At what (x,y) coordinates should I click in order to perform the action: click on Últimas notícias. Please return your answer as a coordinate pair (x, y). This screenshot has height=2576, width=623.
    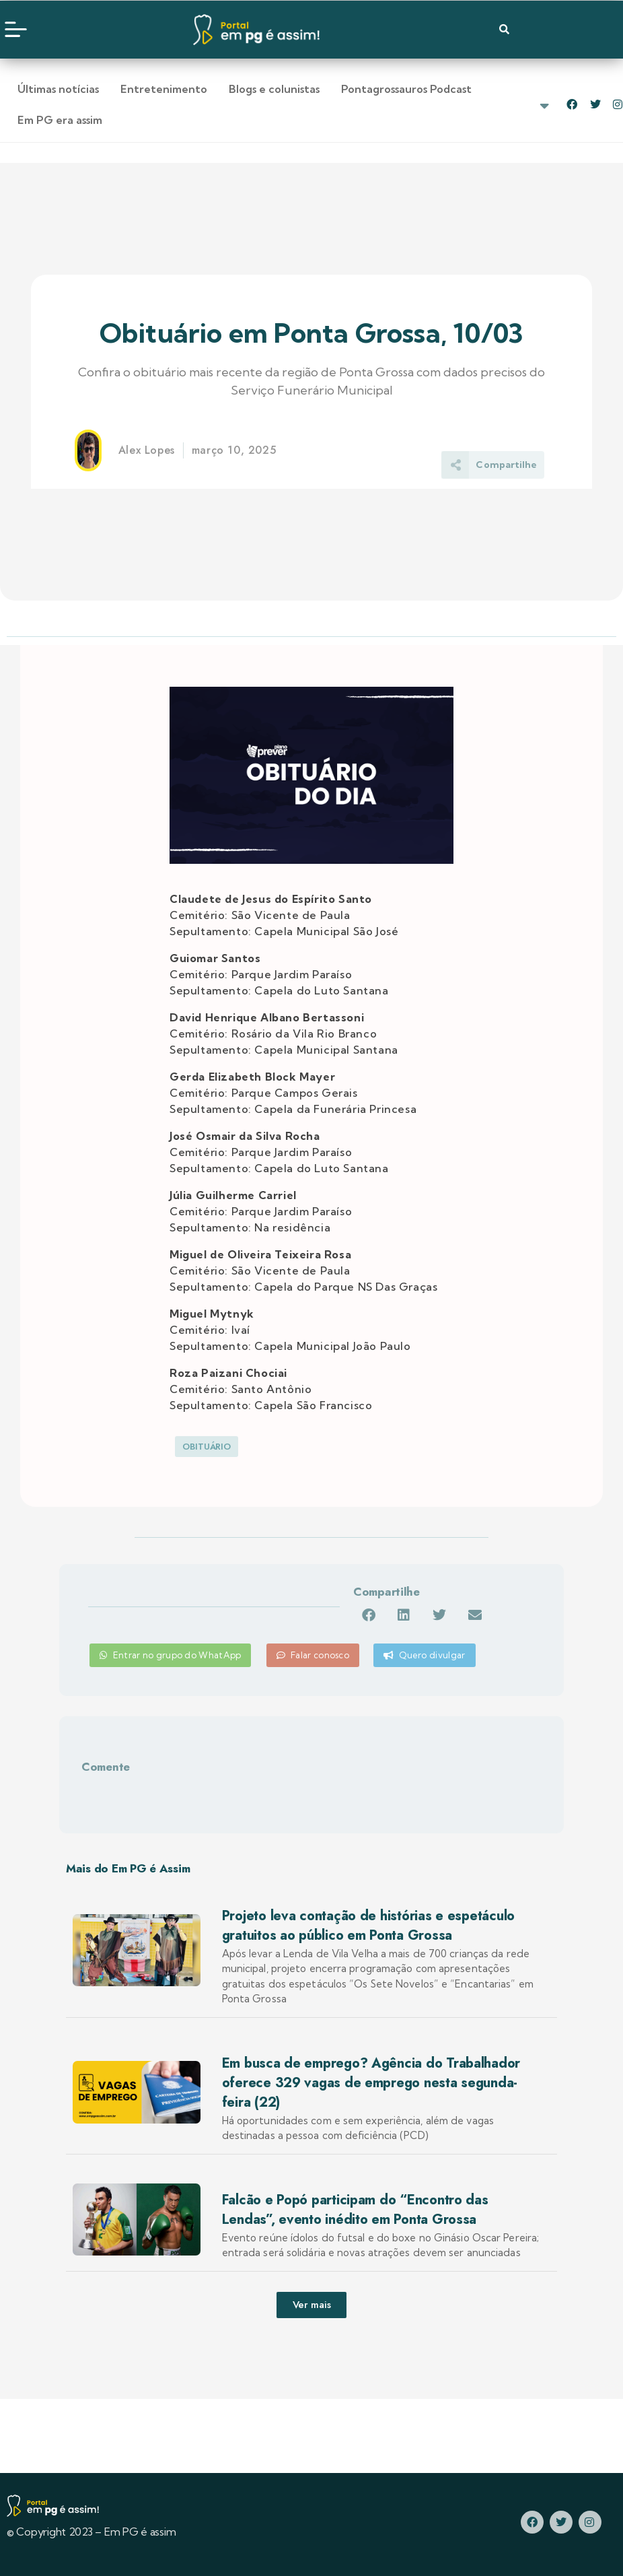
    Looking at the image, I should click on (58, 89).